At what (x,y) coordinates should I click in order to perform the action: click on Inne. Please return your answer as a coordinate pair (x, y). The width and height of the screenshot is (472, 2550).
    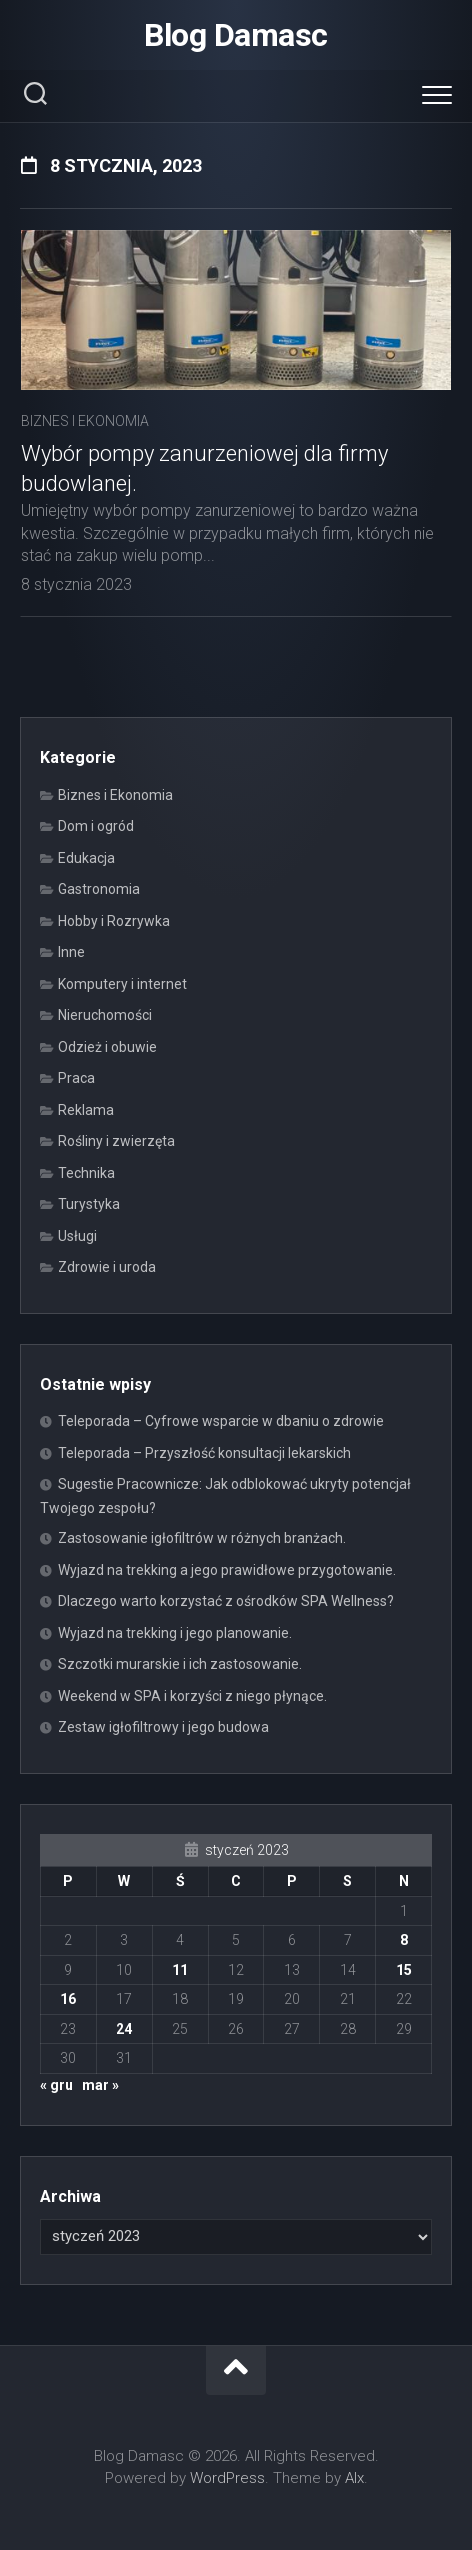
    Looking at the image, I should click on (71, 952).